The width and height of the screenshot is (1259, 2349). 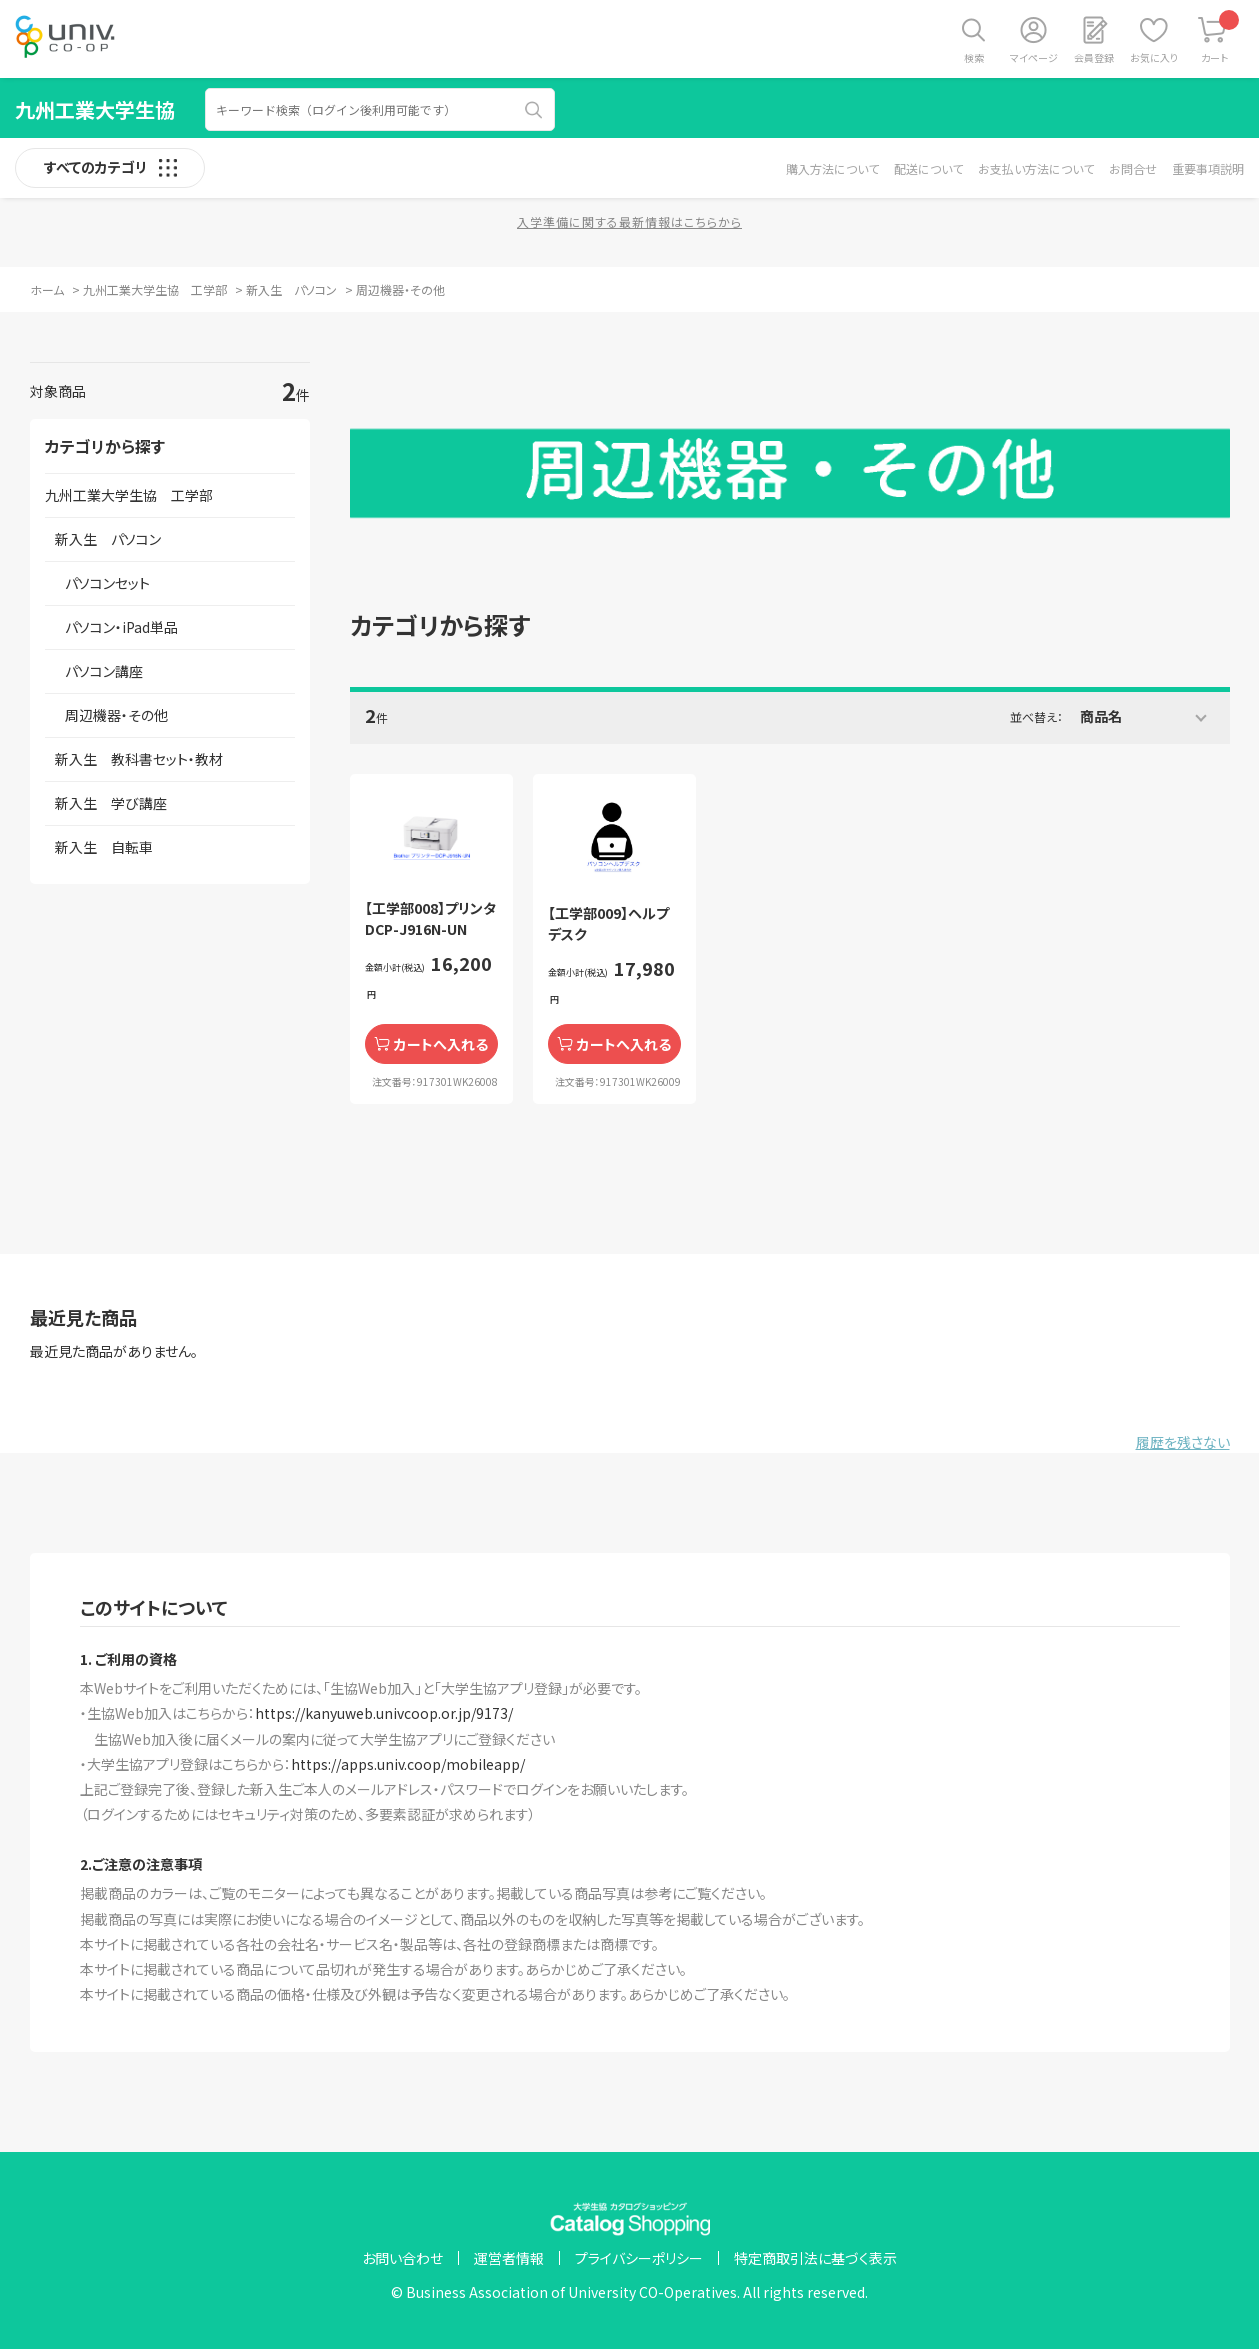 What do you see at coordinates (1133, 168) in the screenshot?
I see `お問合せ` at bounding box center [1133, 168].